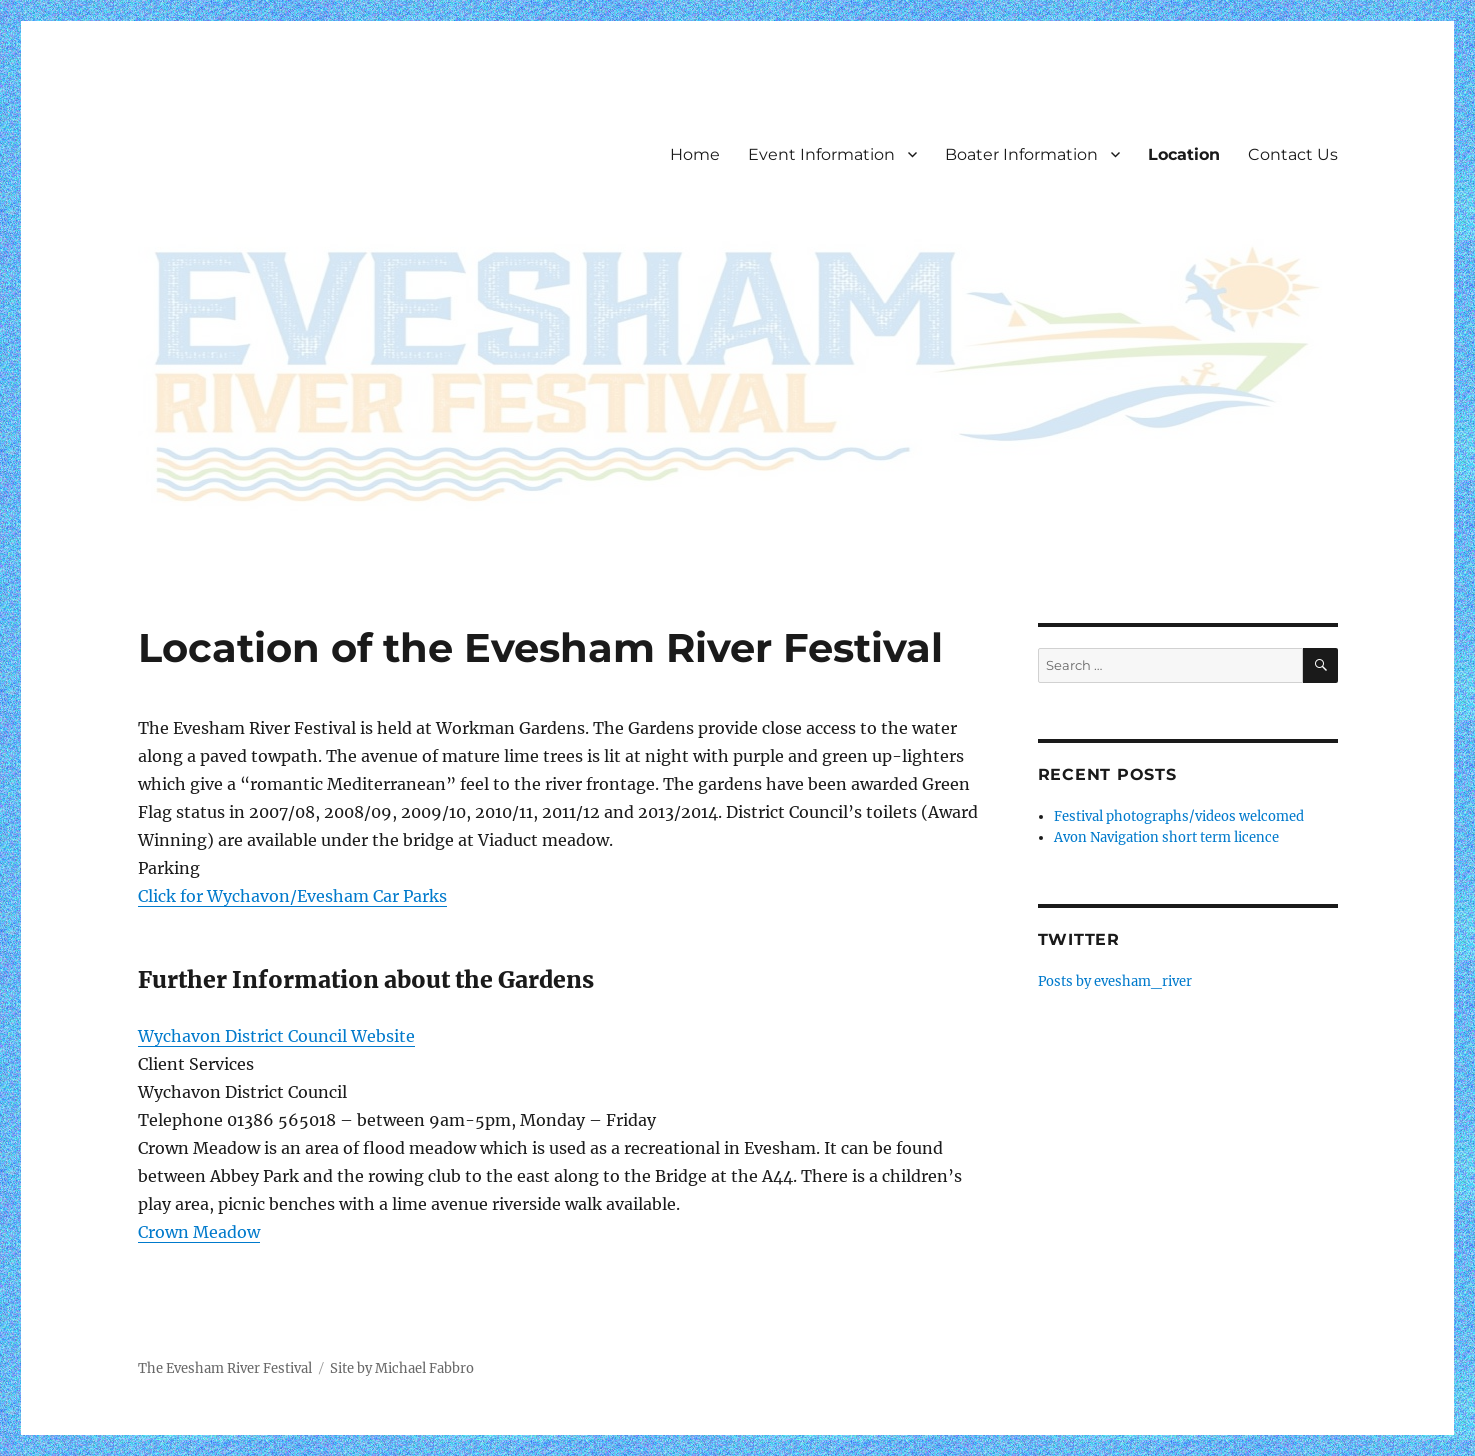 Image resolution: width=1475 pixels, height=1456 pixels. Describe the element at coordinates (199, 1232) in the screenshot. I see `Crown Meadow` at that location.